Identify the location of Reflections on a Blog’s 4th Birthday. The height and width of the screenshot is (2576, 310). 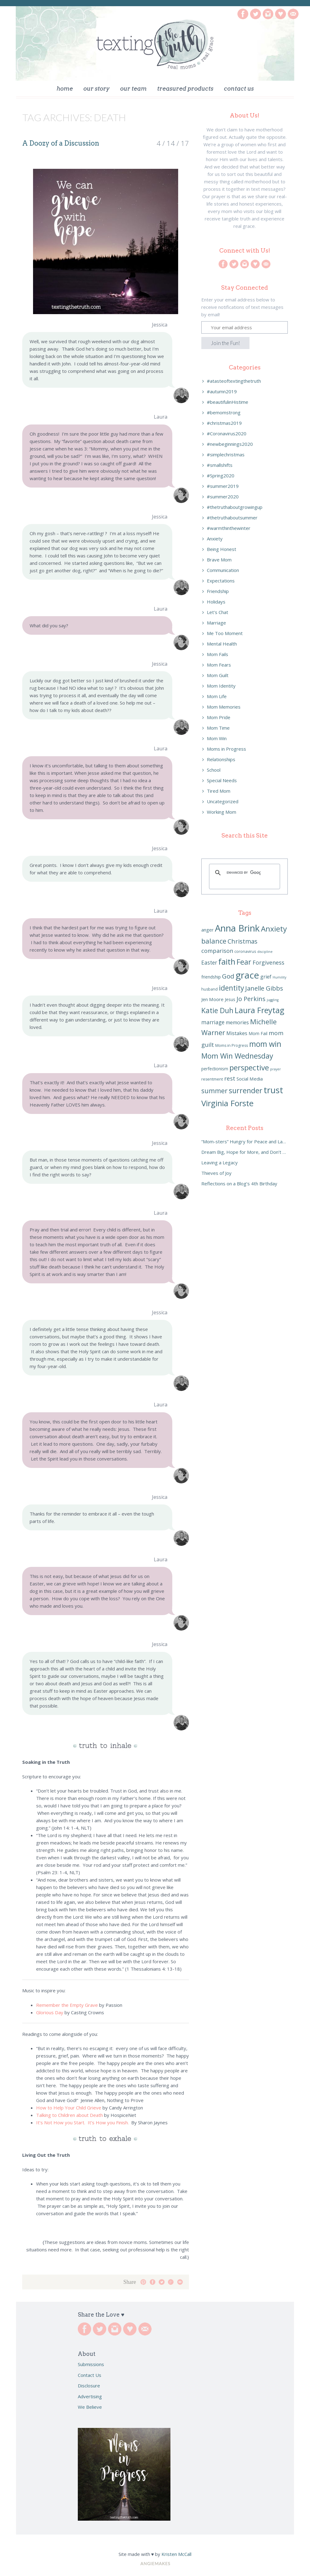
(239, 1183).